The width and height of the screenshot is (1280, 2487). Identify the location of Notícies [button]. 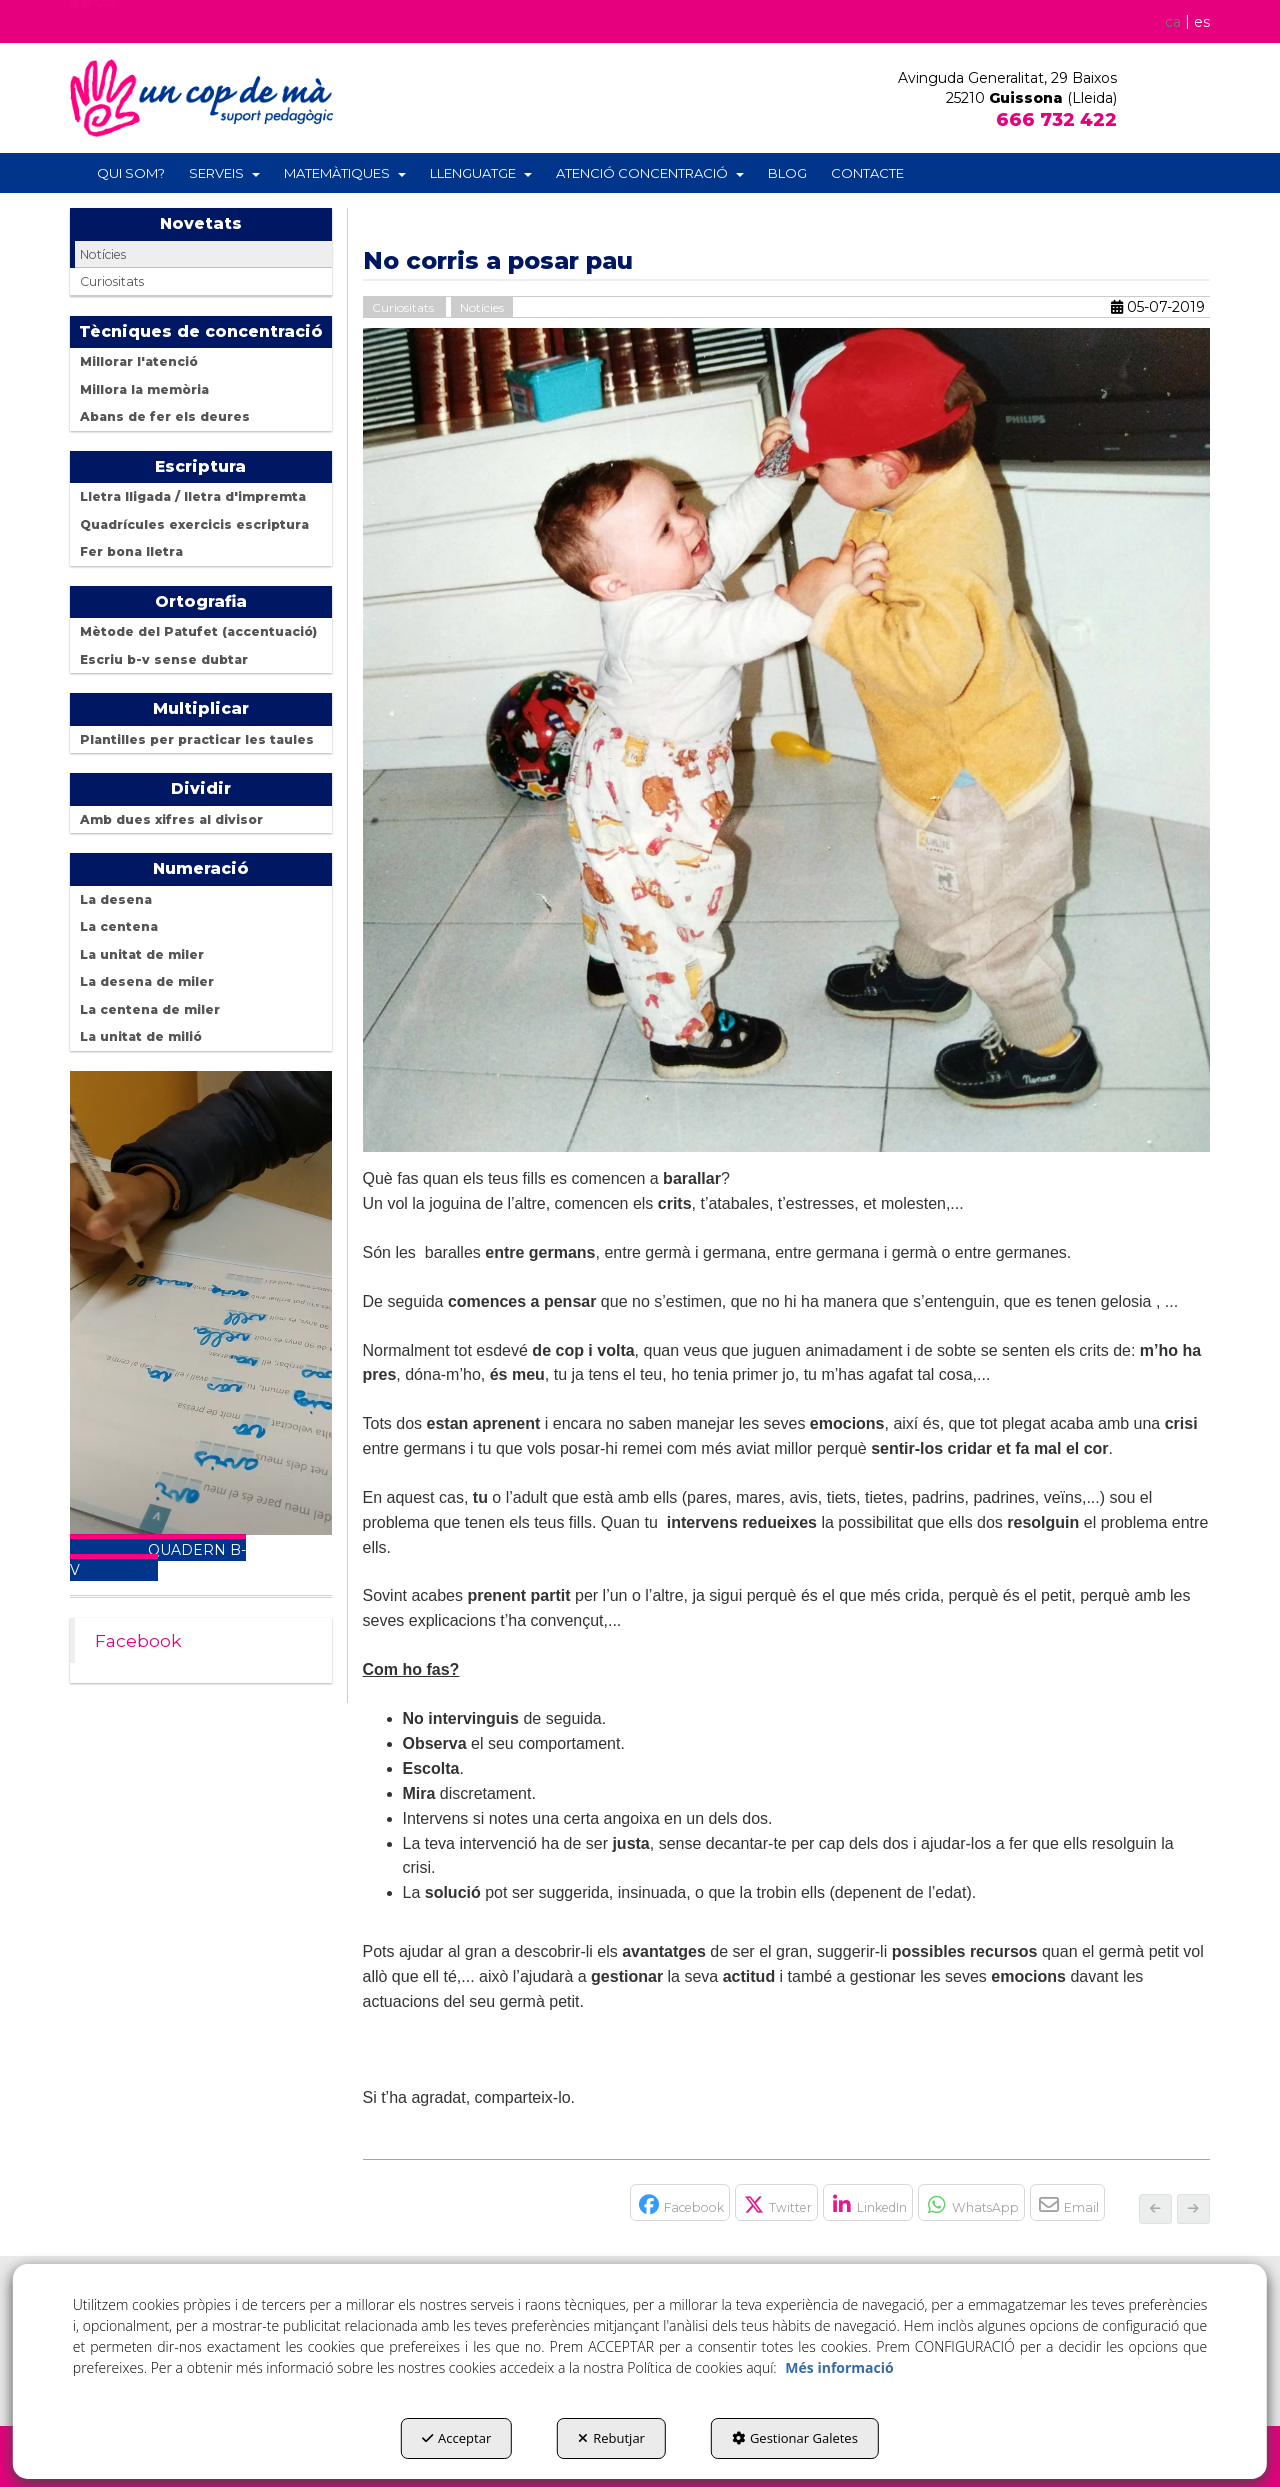
(103, 254).